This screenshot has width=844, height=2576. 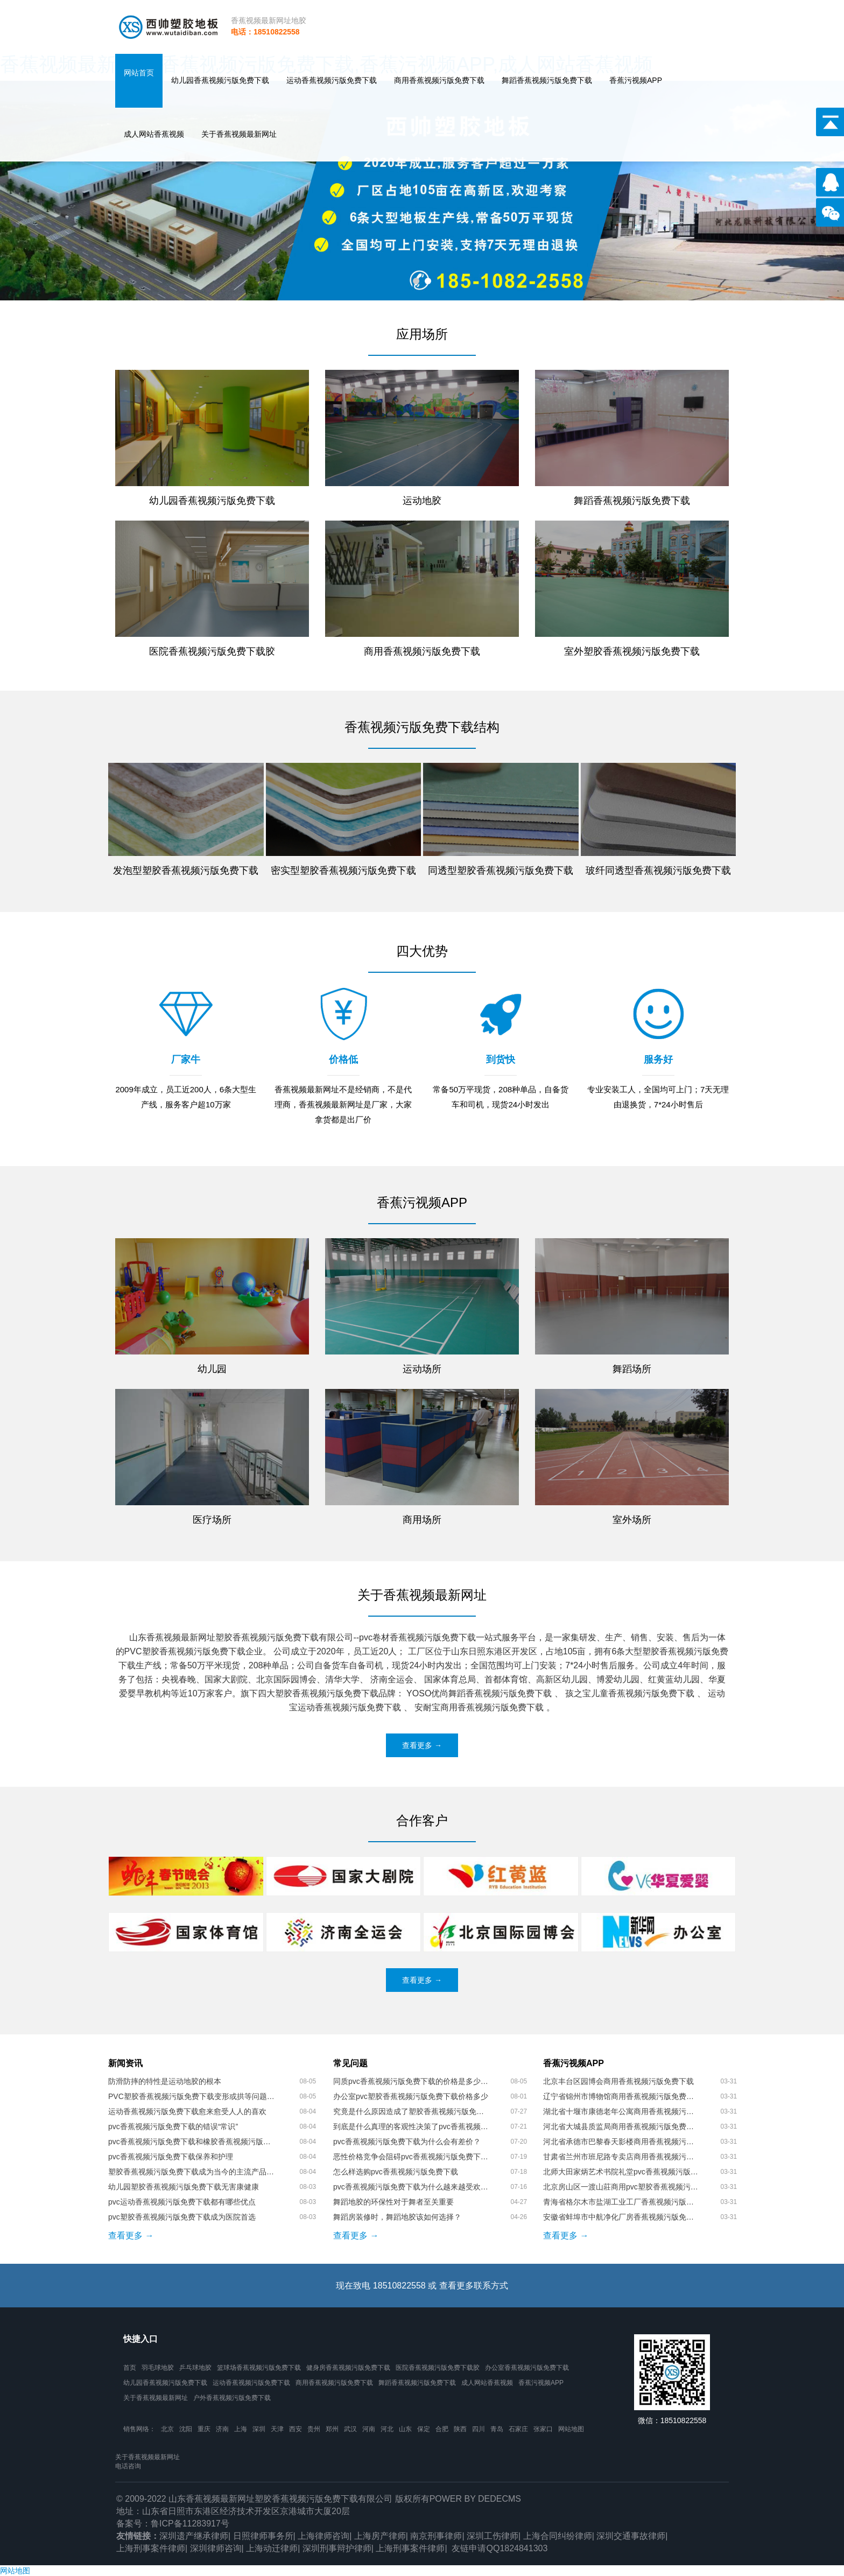 What do you see at coordinates (571, 2429) in the screenshot?
I see `网站地图` at bounding box center [571, 2429].